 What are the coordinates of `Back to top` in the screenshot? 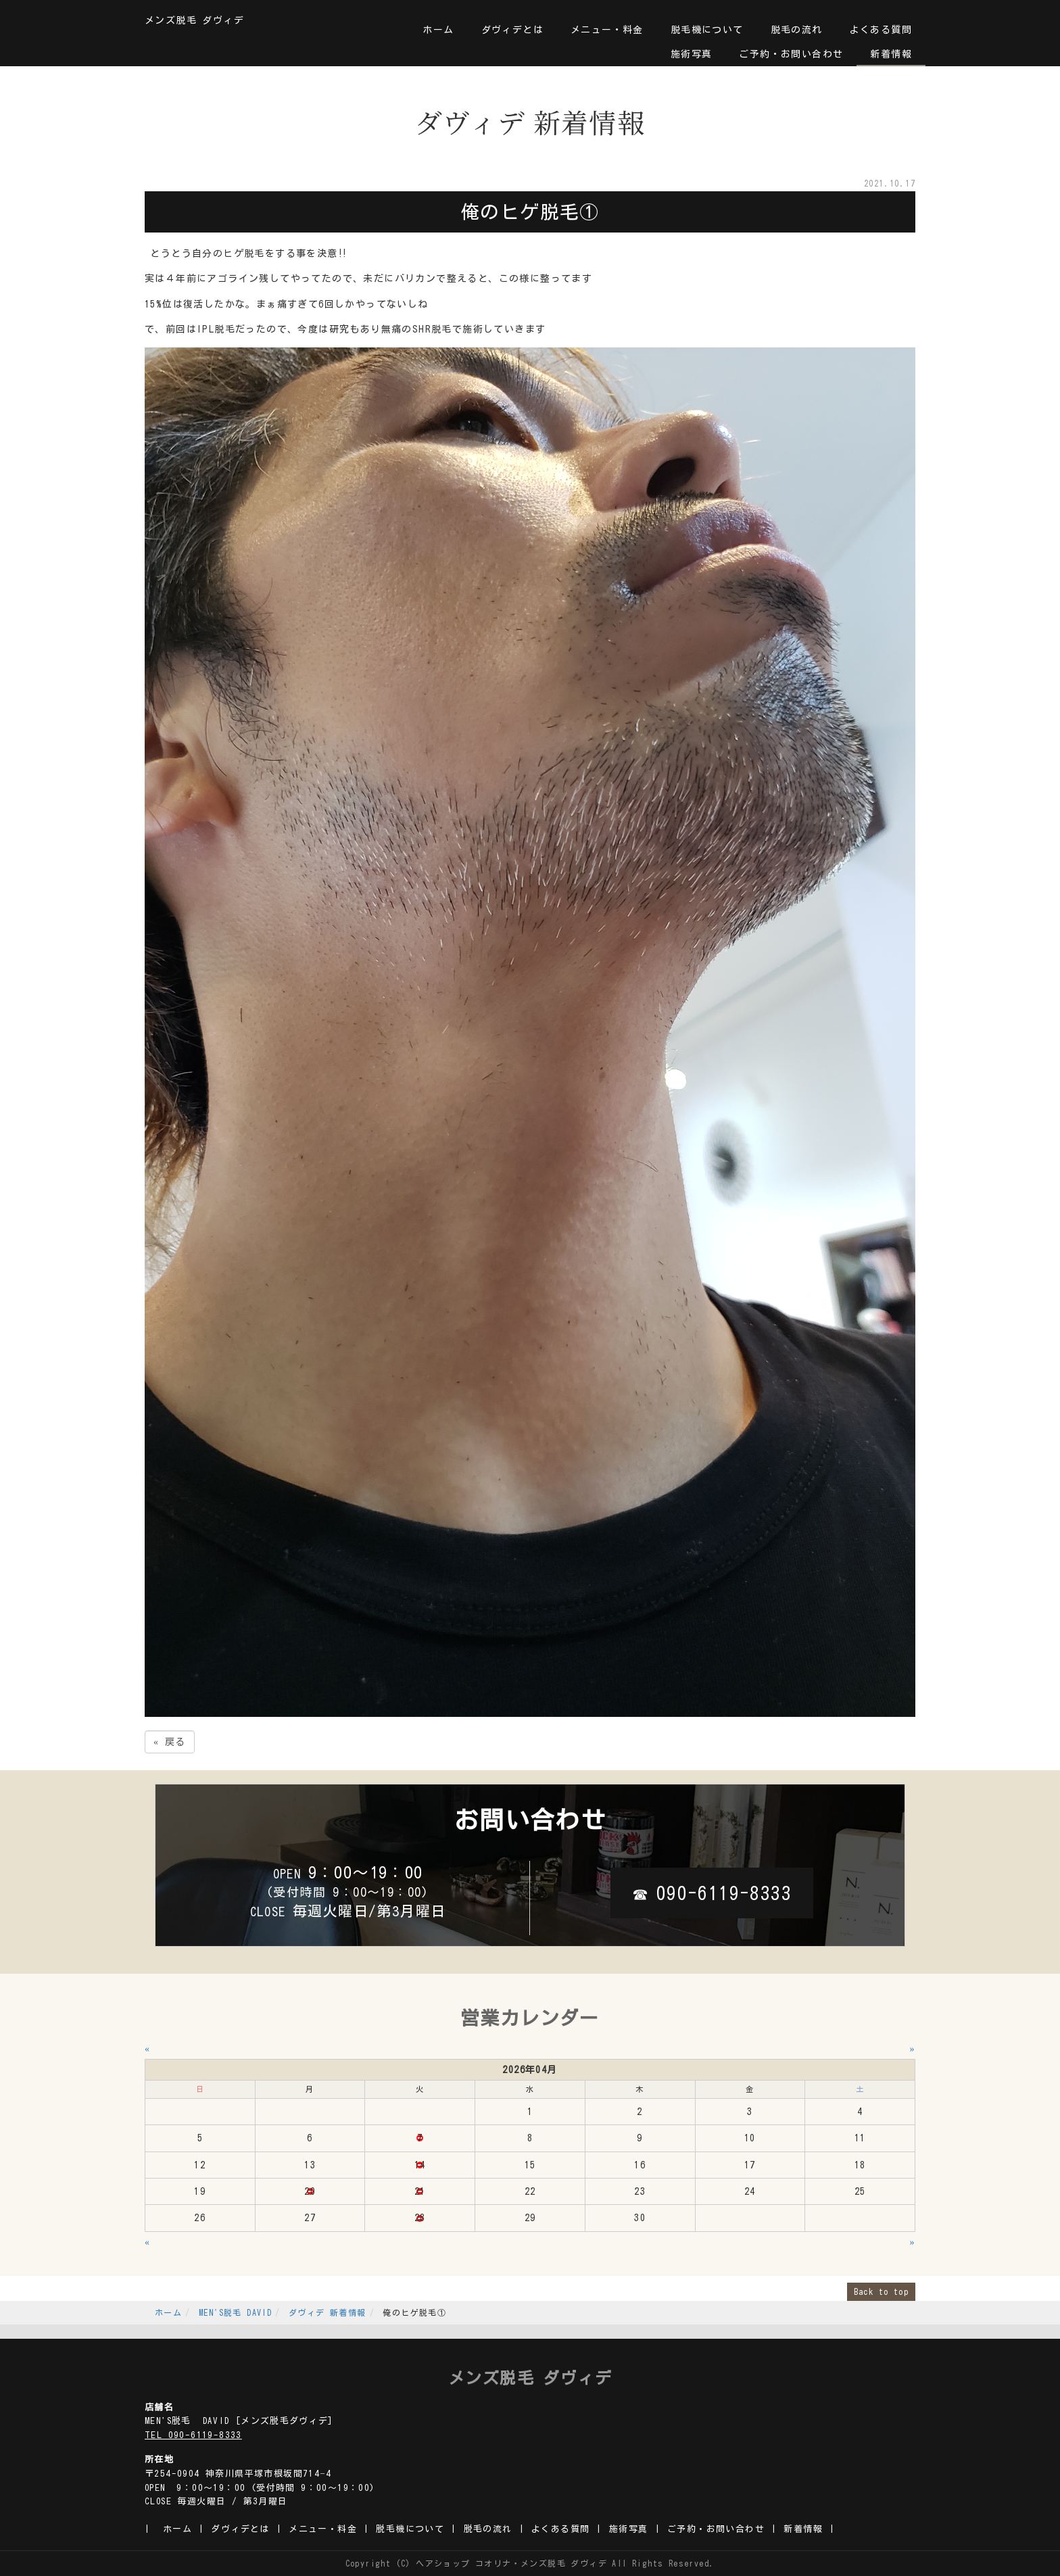 It's located at (881, 2291).